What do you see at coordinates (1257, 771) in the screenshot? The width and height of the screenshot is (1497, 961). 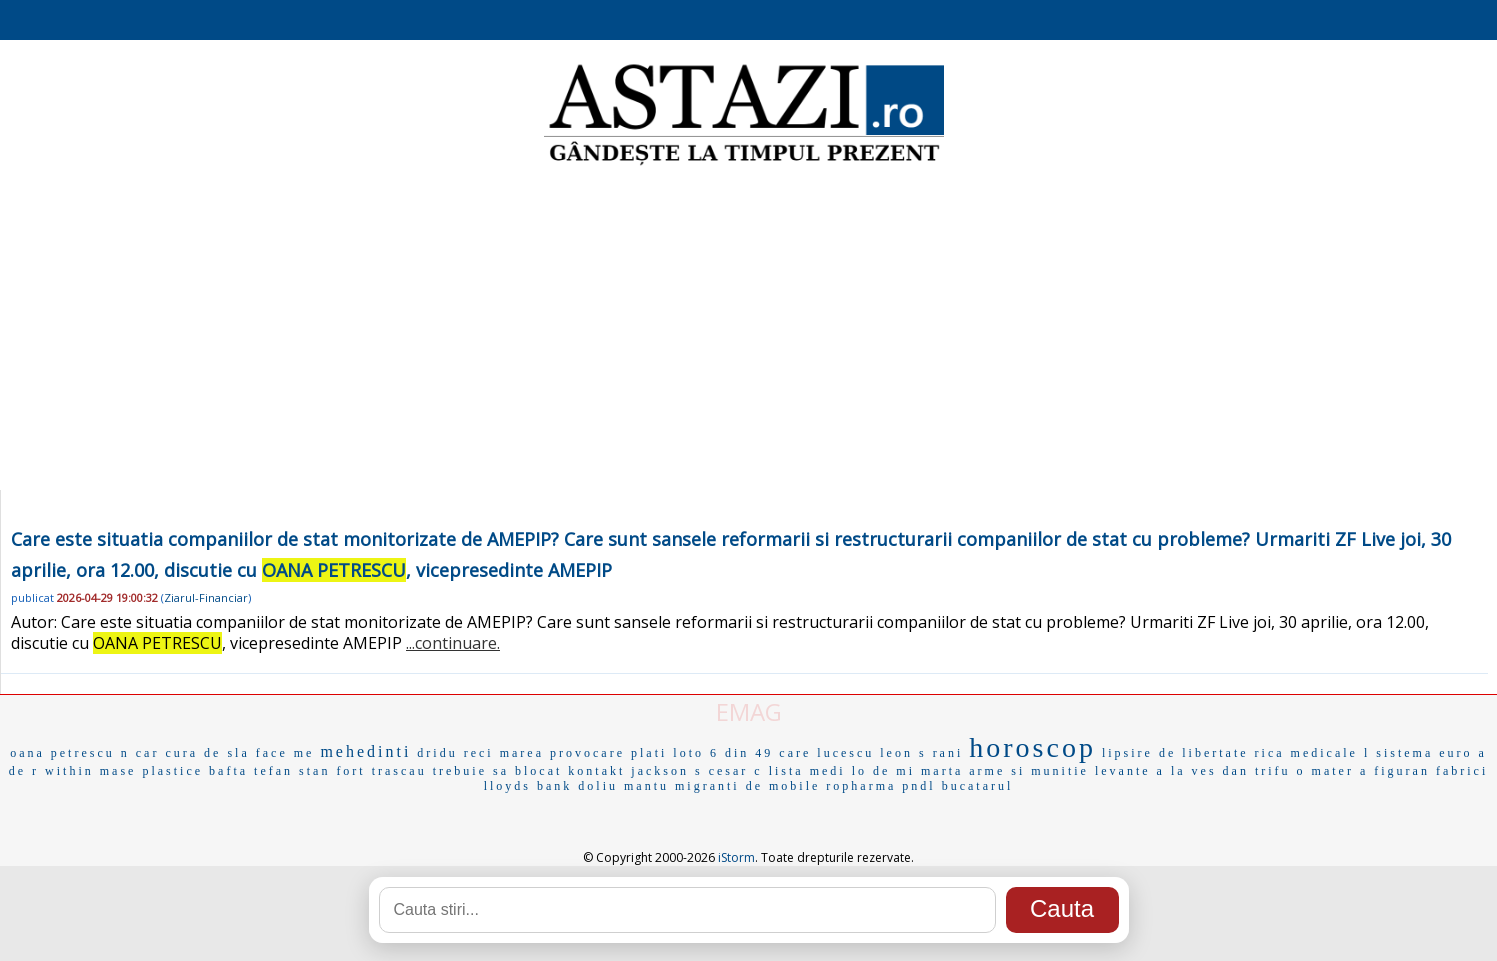 I see `dan trifu` at bounding box center [1257, 771].